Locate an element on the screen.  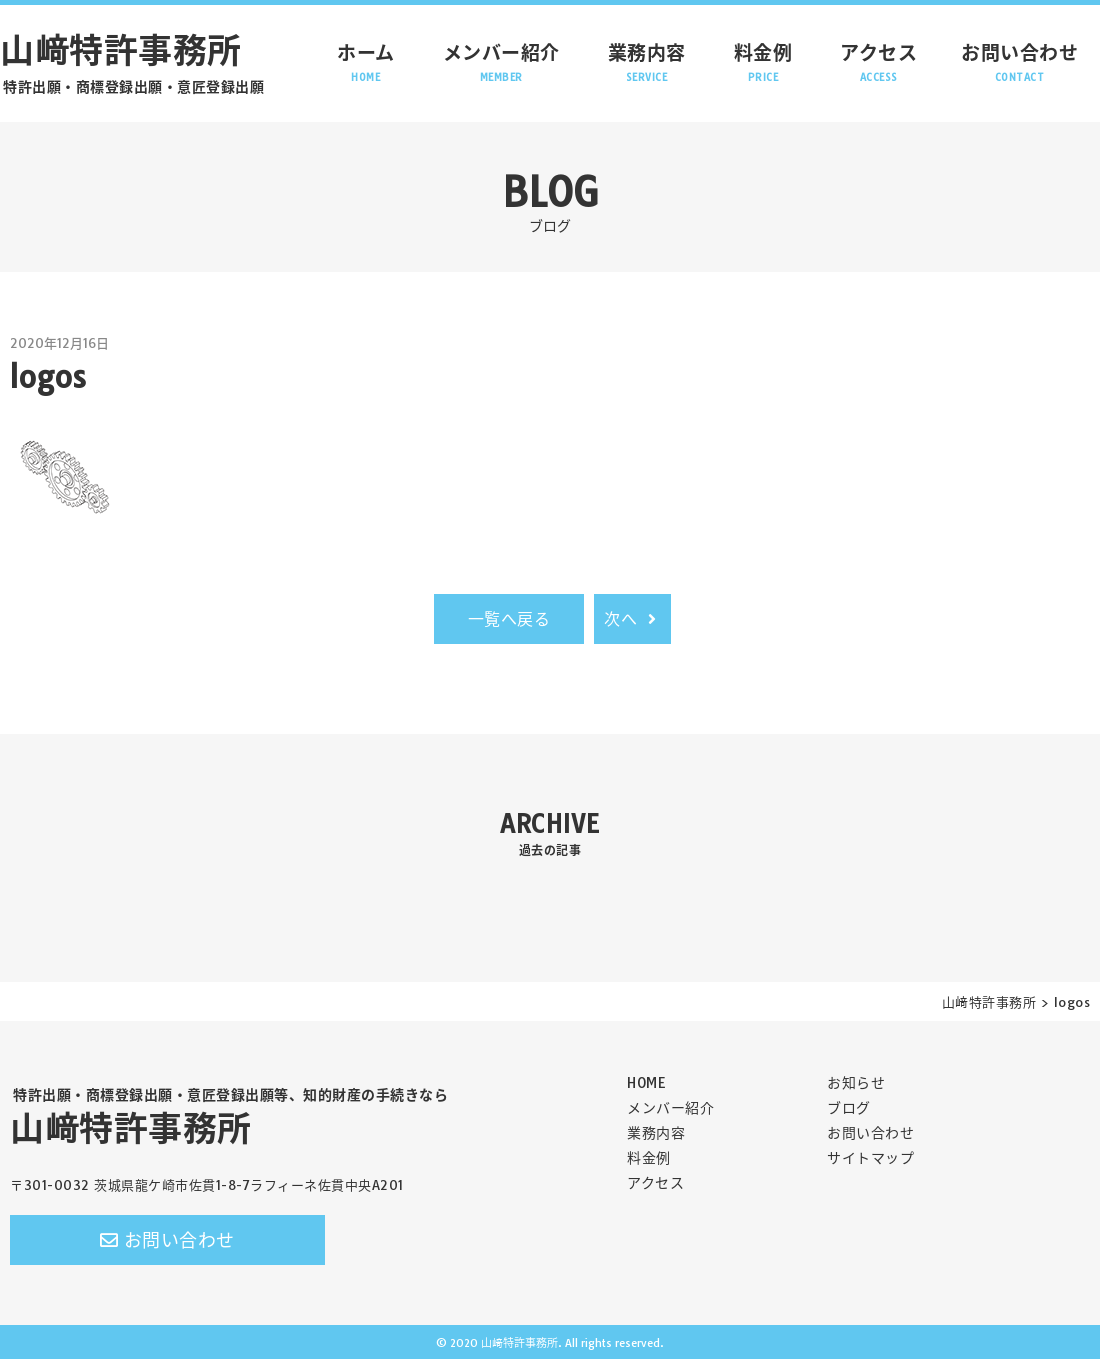
アクセス is located at coordinates (878, 62).